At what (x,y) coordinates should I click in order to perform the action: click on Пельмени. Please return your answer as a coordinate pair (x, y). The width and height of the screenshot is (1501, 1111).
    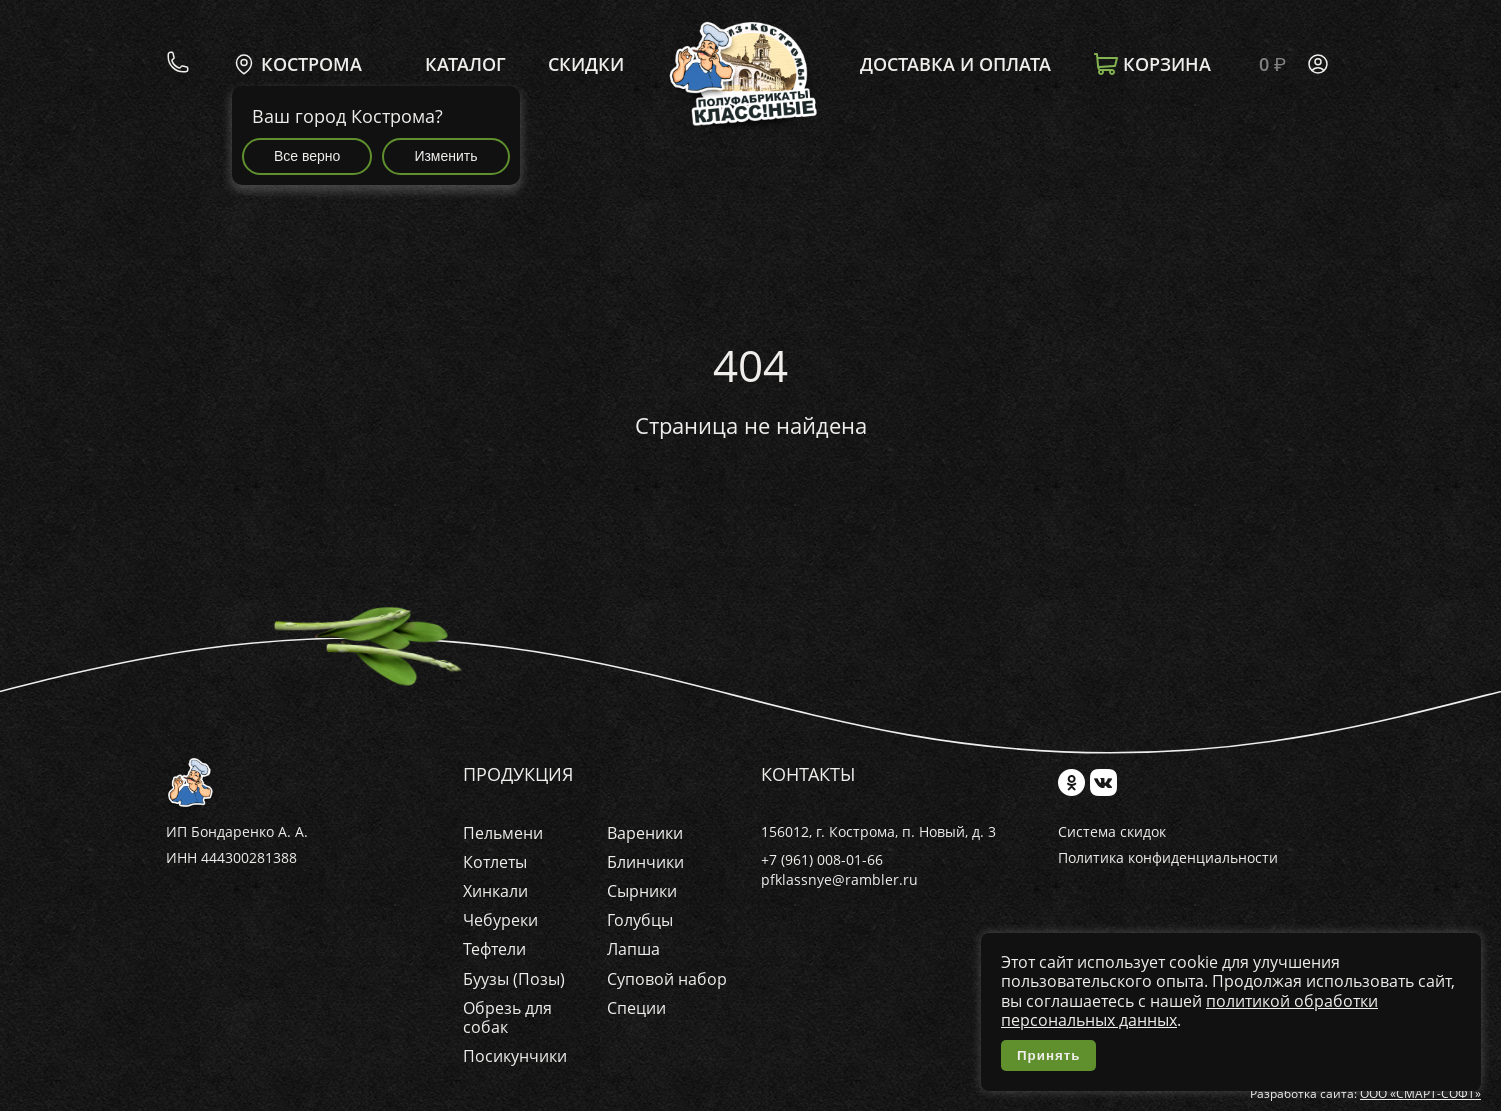
    Looking at the image, I should click on (503, 833).